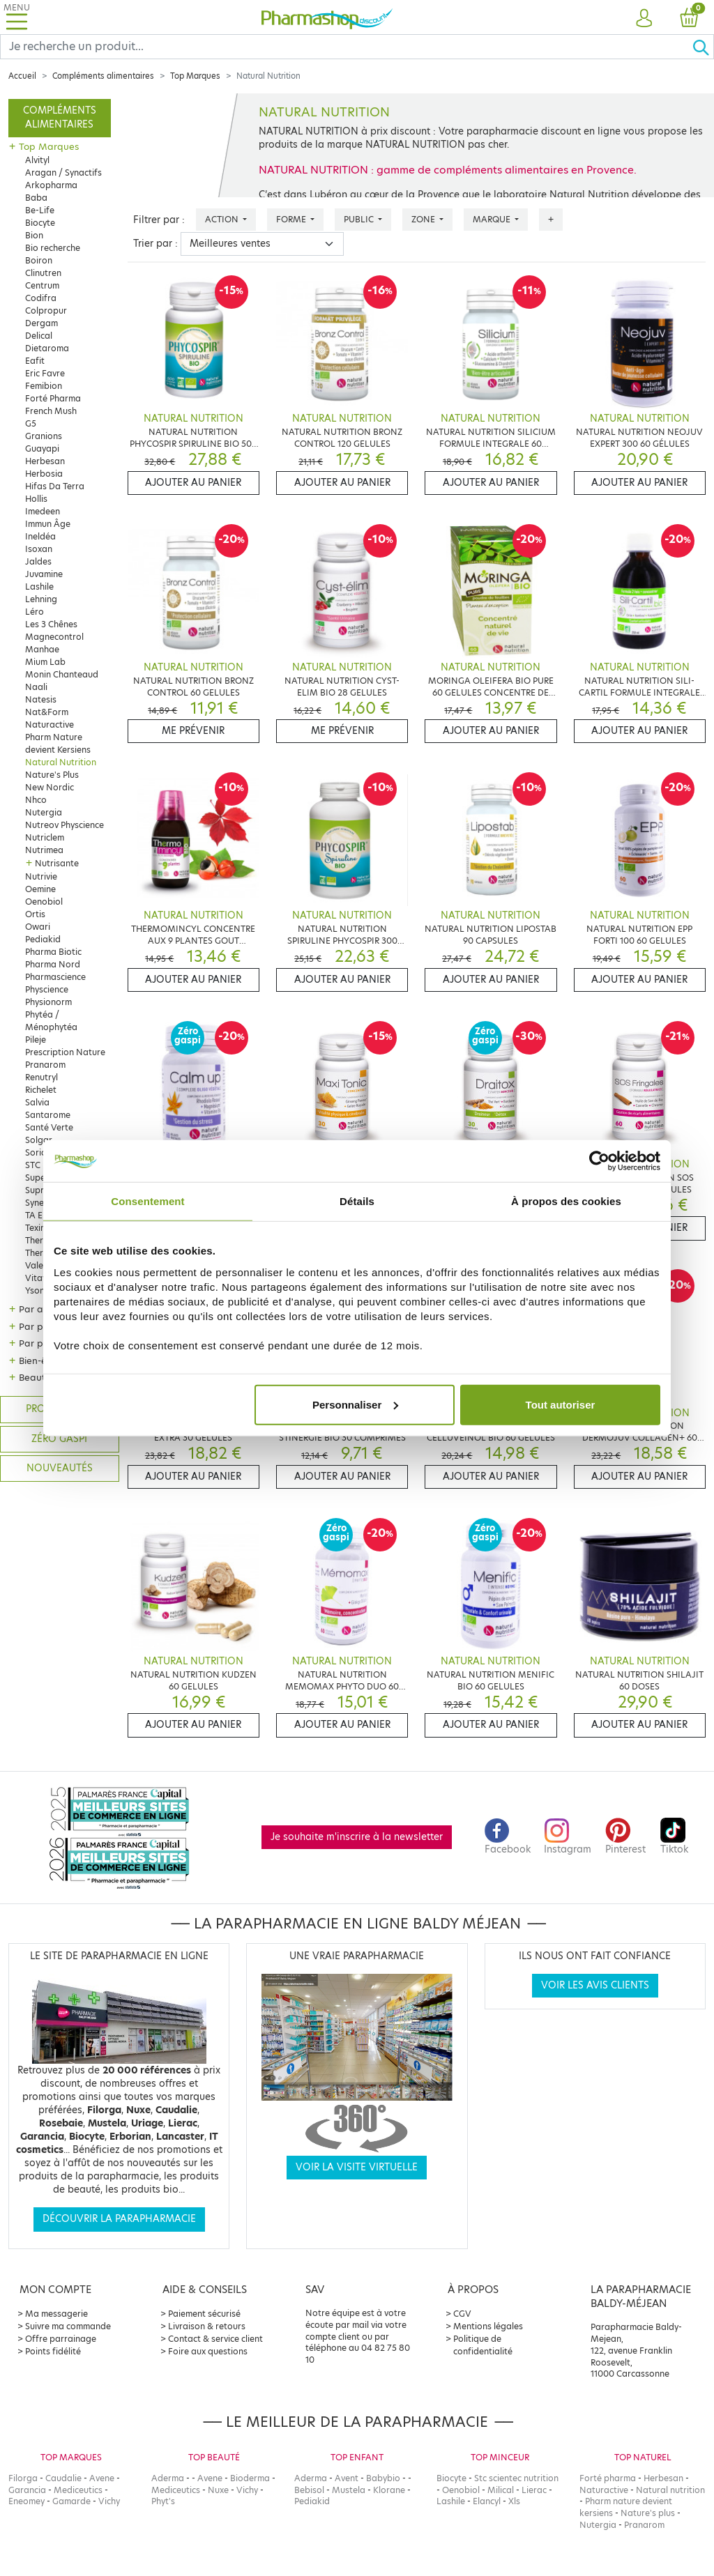 Image resolution: width=714 pixels, height=2576 pixels. I want to click on Pharma Nord, so click(52, 964).